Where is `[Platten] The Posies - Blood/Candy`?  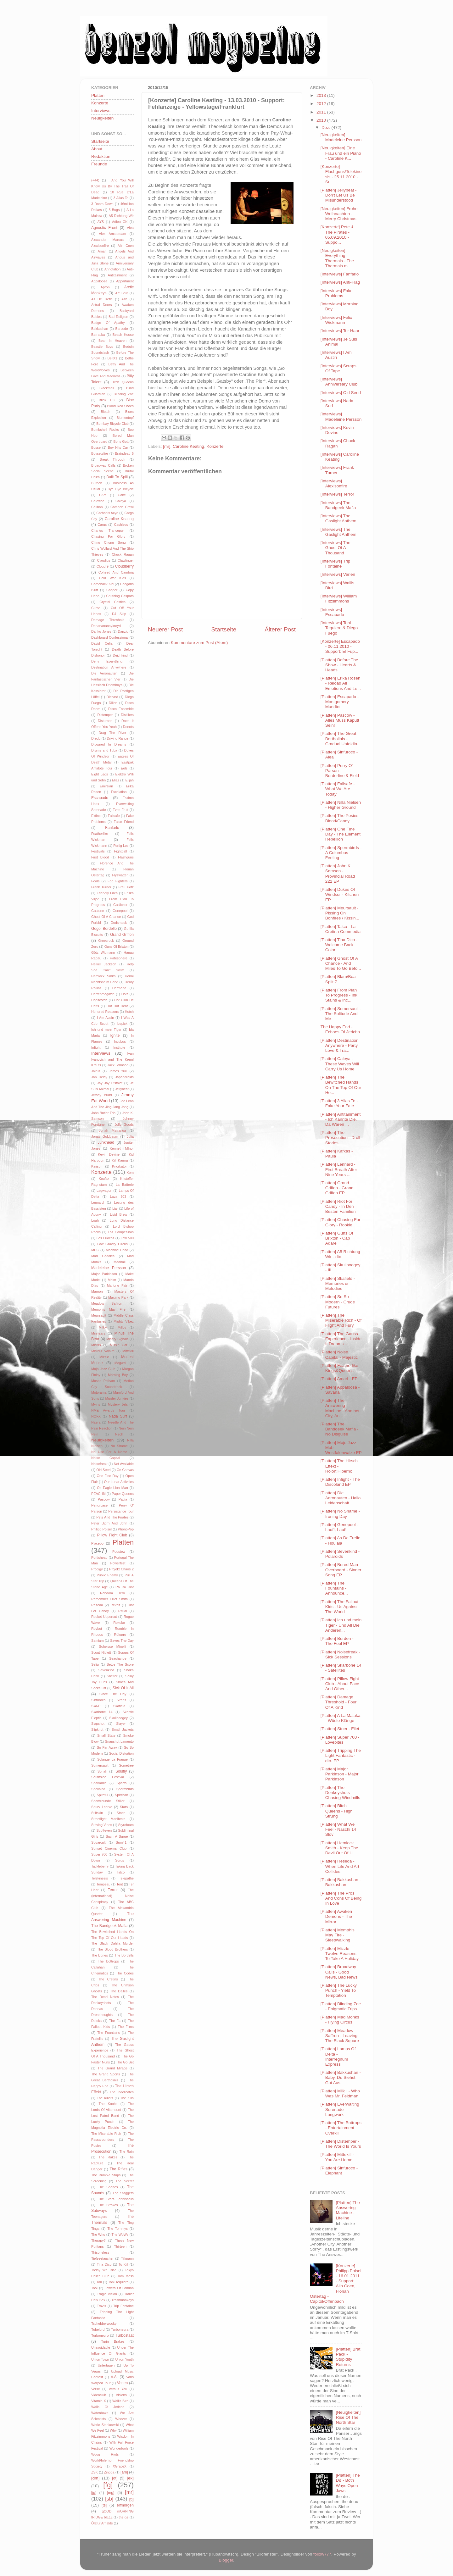
[Platten] The Posies - Blood/Candy is located at coordinates (341, 818).